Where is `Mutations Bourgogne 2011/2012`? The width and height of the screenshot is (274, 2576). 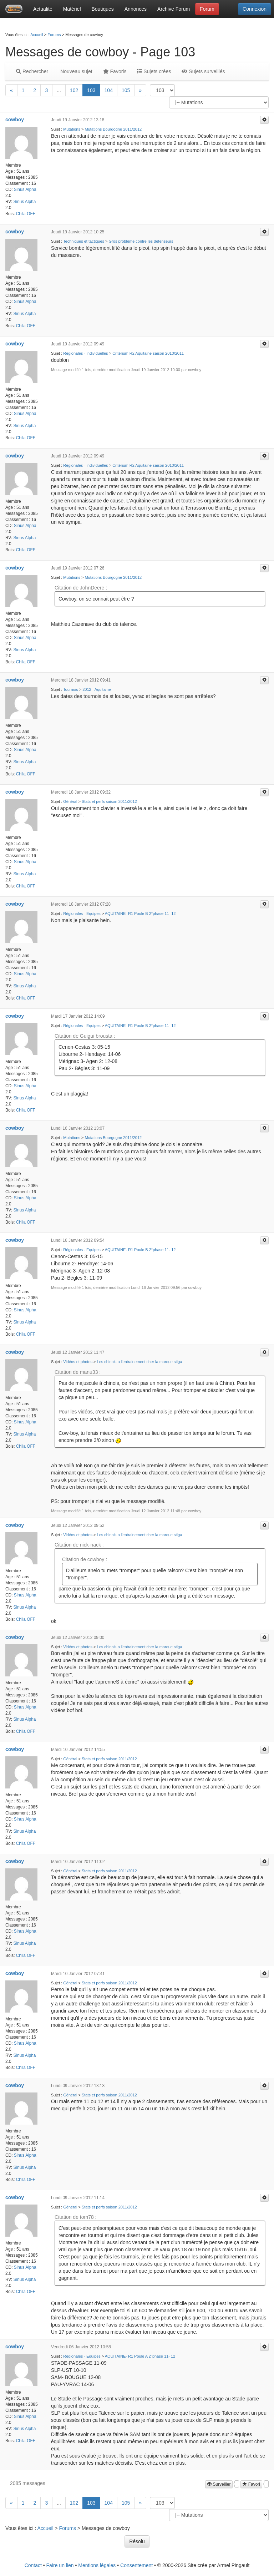 Mutations Bourgogne 2011/2012 is located at coordinates (113, 129).